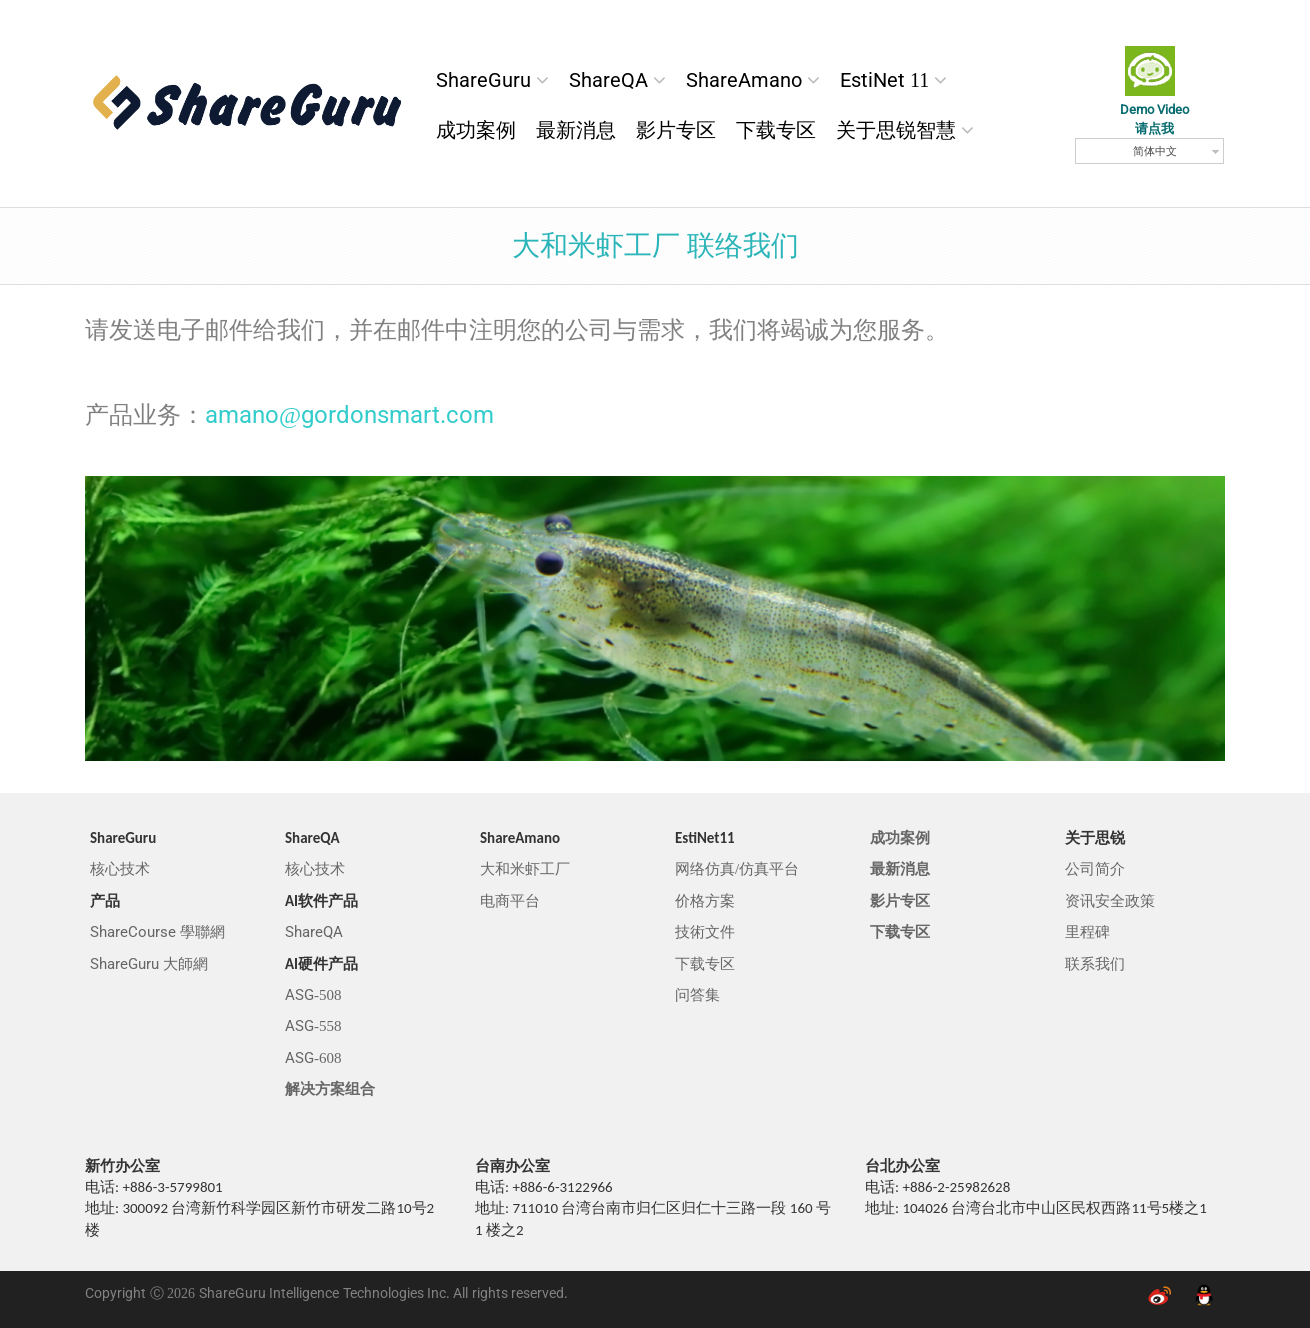 This screenshot has width=1310, height=1328. What do you see at coordinates (705, 932) in the screenshot?
I see `技術文件` at bounding box center [705, 932].